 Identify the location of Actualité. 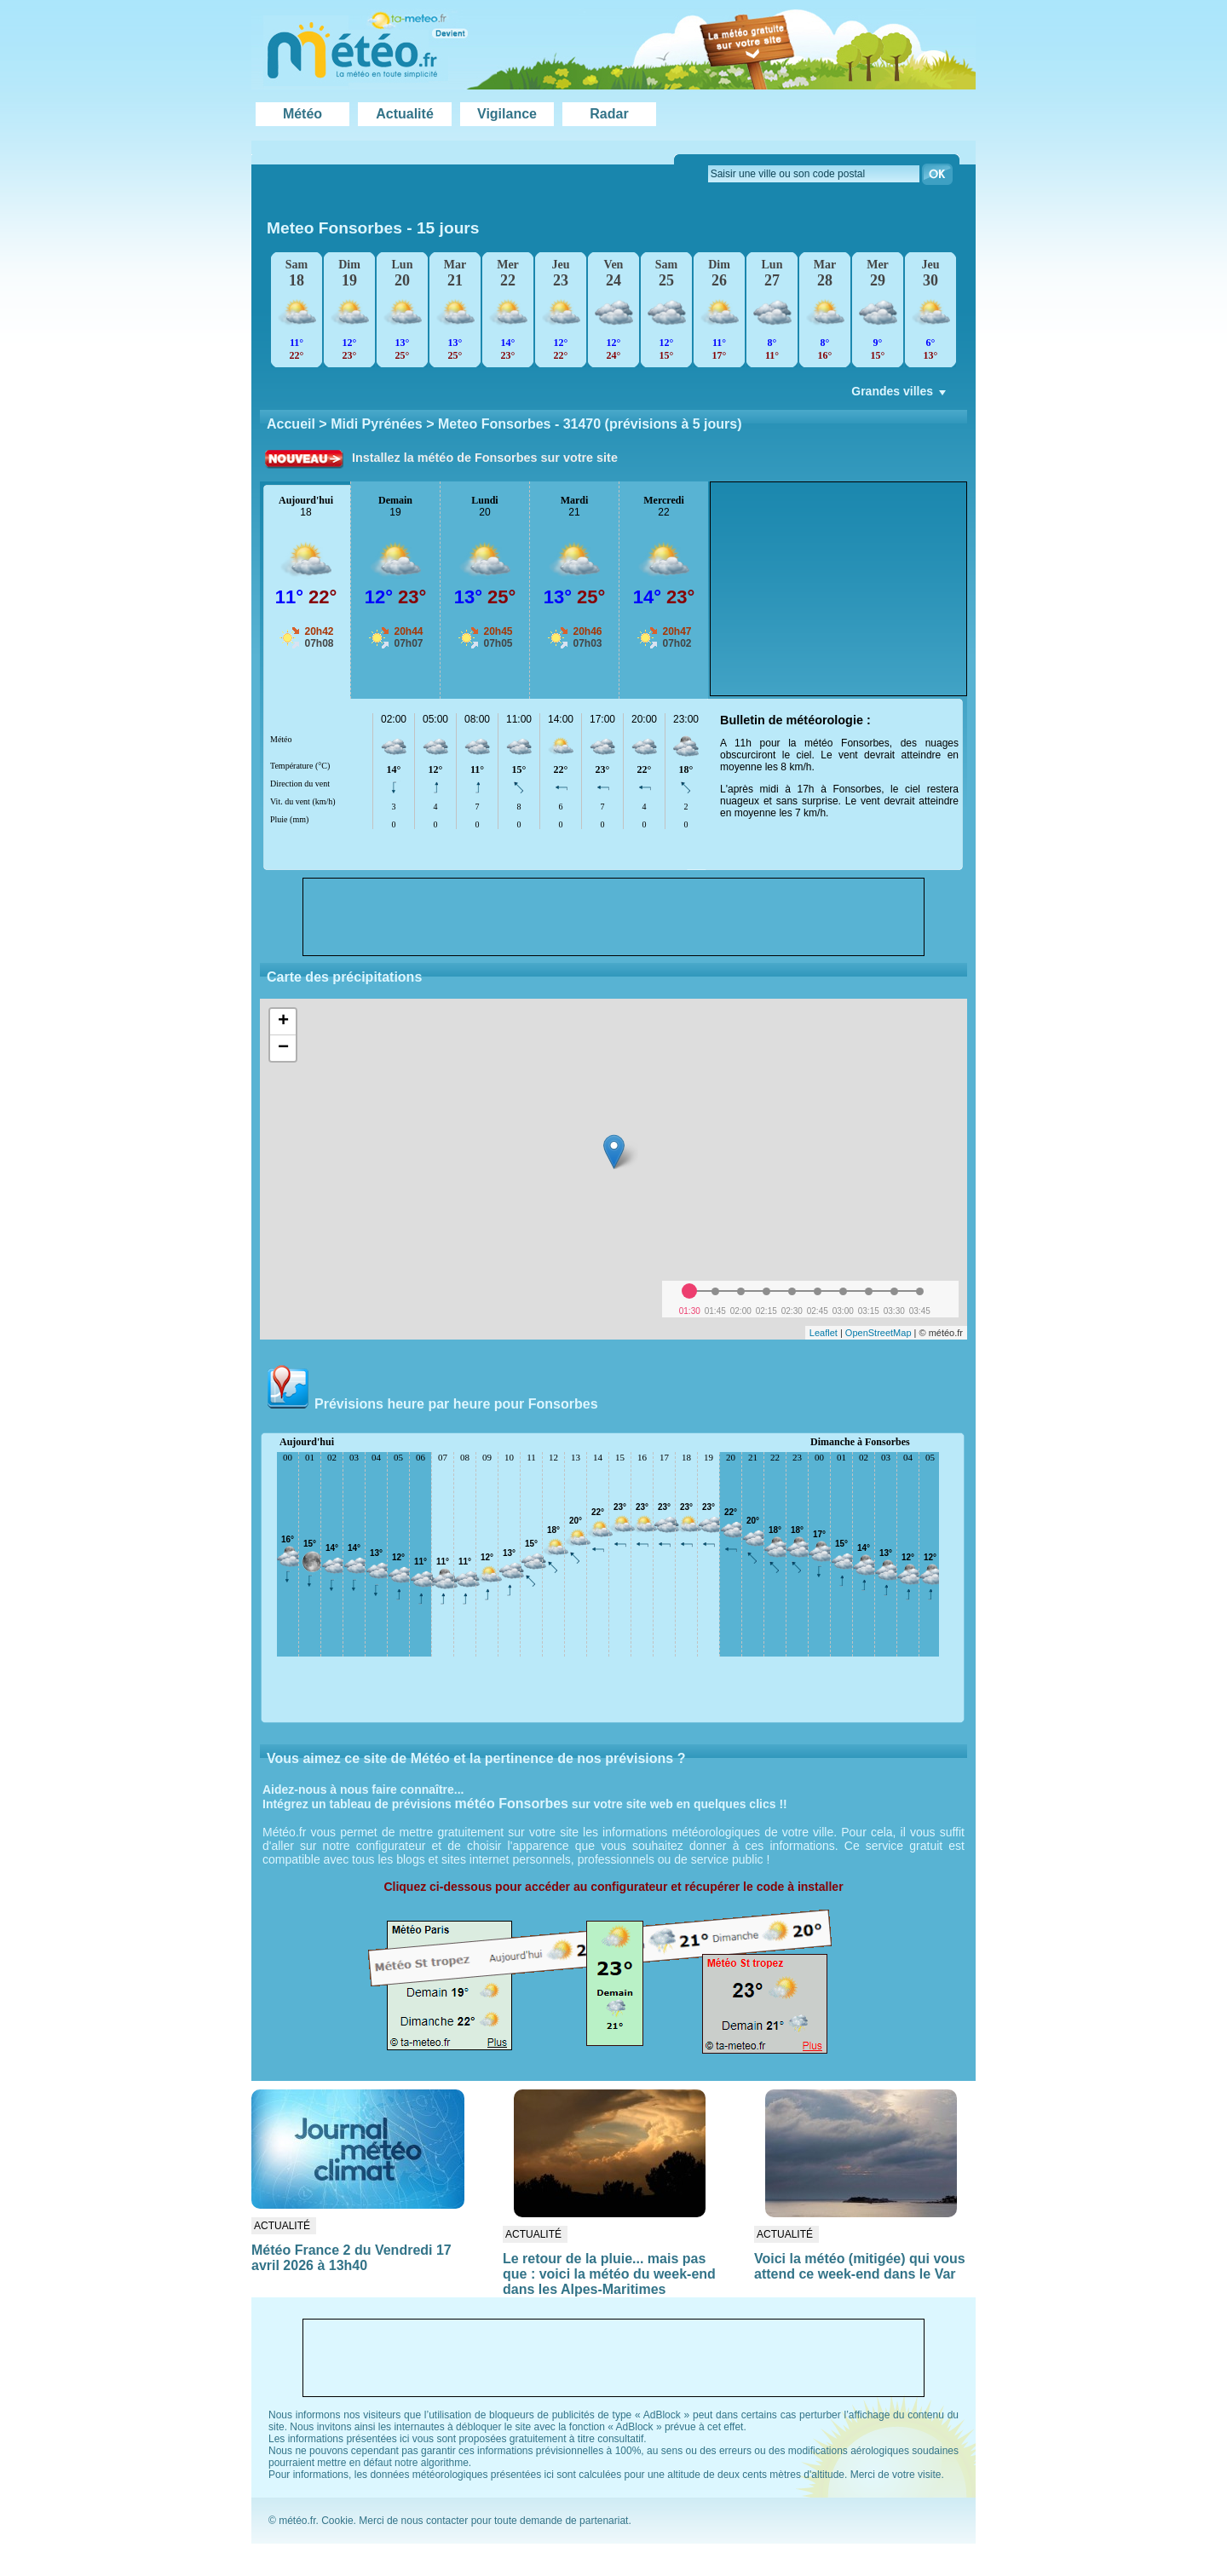
(405, 114).